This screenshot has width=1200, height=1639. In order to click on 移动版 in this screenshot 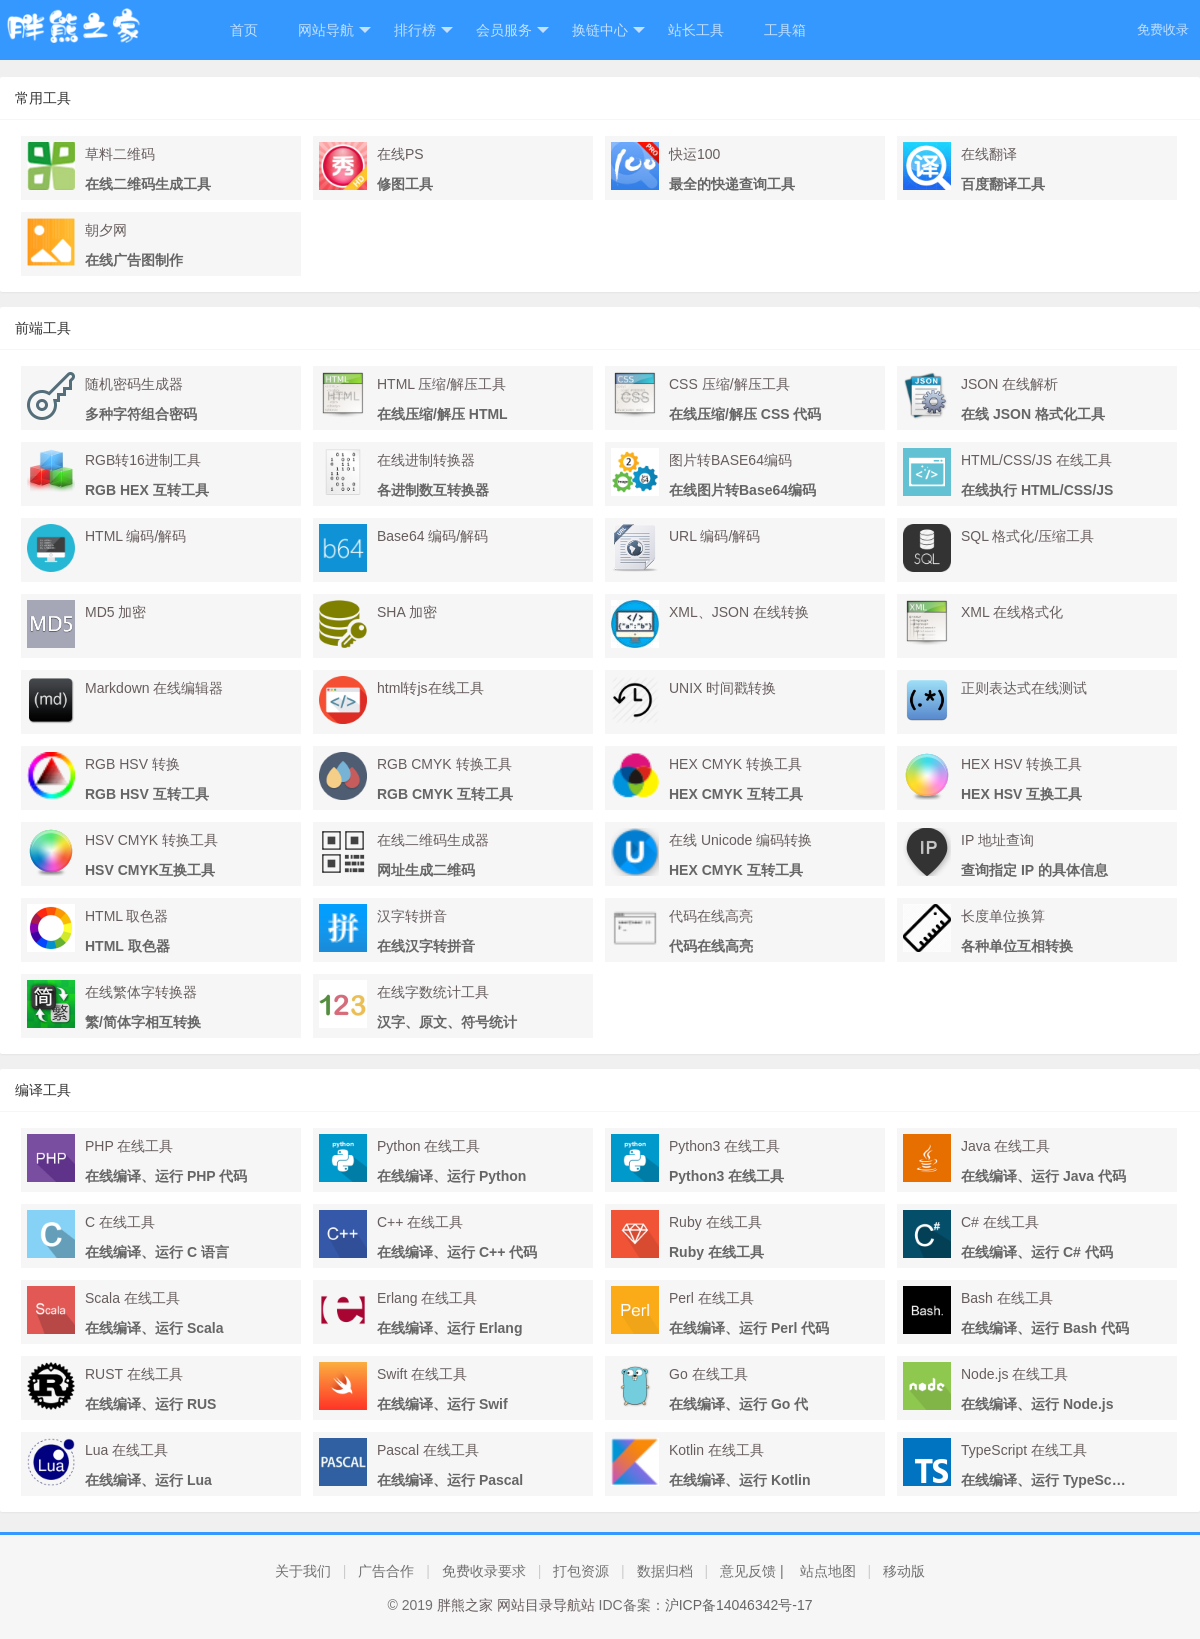, I will do `click(904, 1571)`.